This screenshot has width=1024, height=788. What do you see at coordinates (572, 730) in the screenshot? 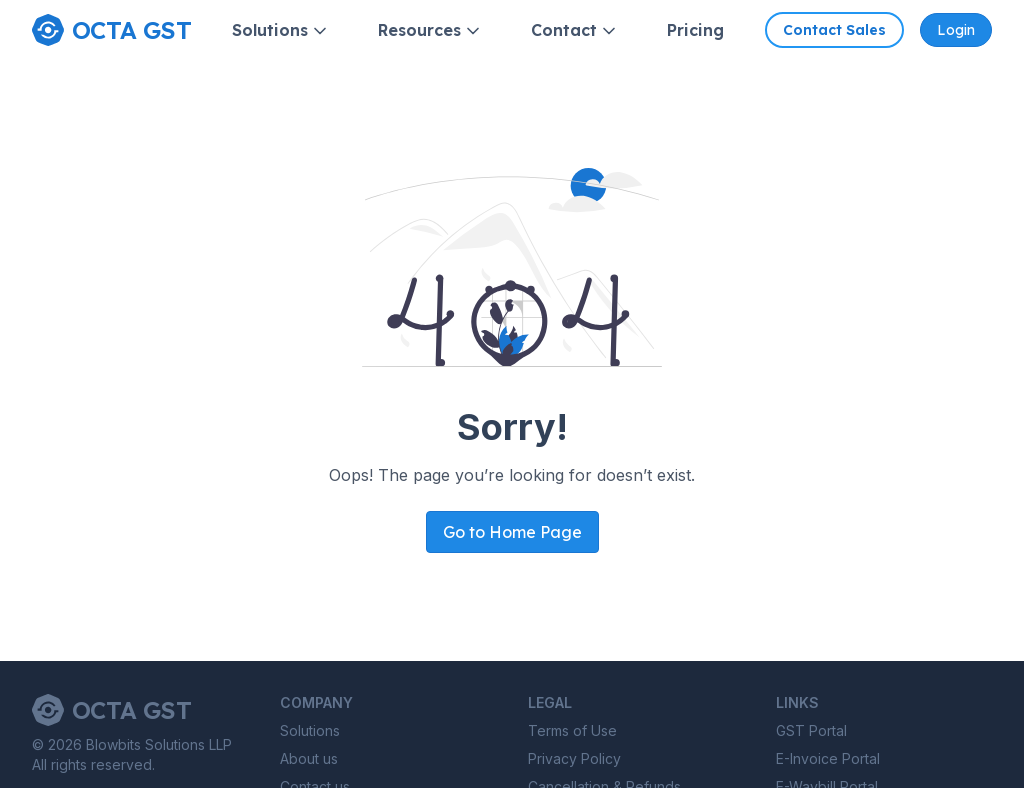
I see `Terms of Use` at bounding box center [572, 730].